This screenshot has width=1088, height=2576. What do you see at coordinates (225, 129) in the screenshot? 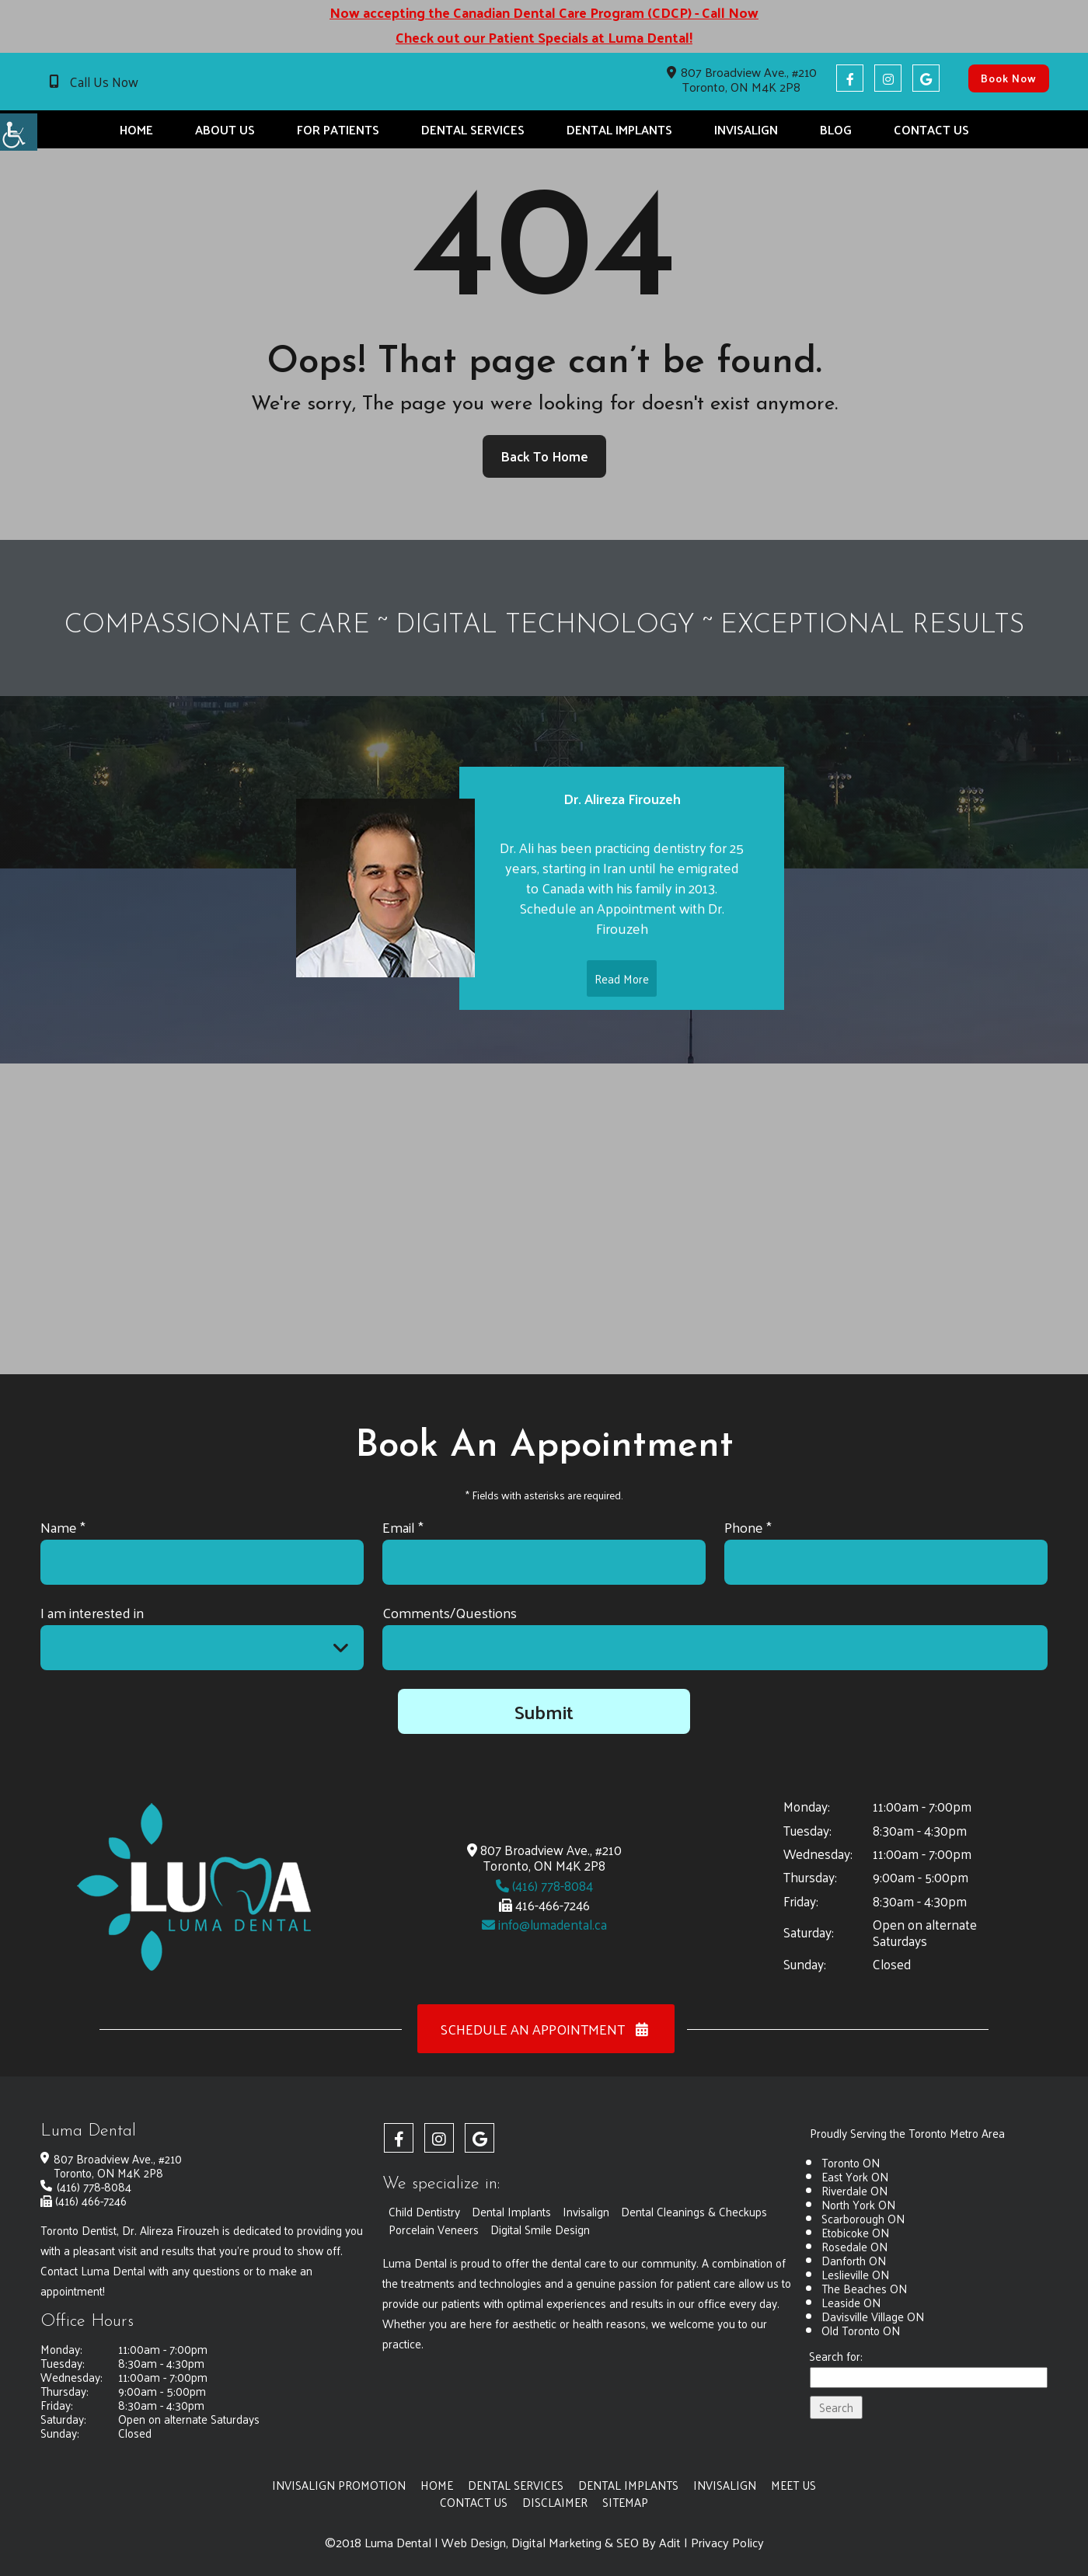
I see `About Us [button]` at bounding box center [225, 129].